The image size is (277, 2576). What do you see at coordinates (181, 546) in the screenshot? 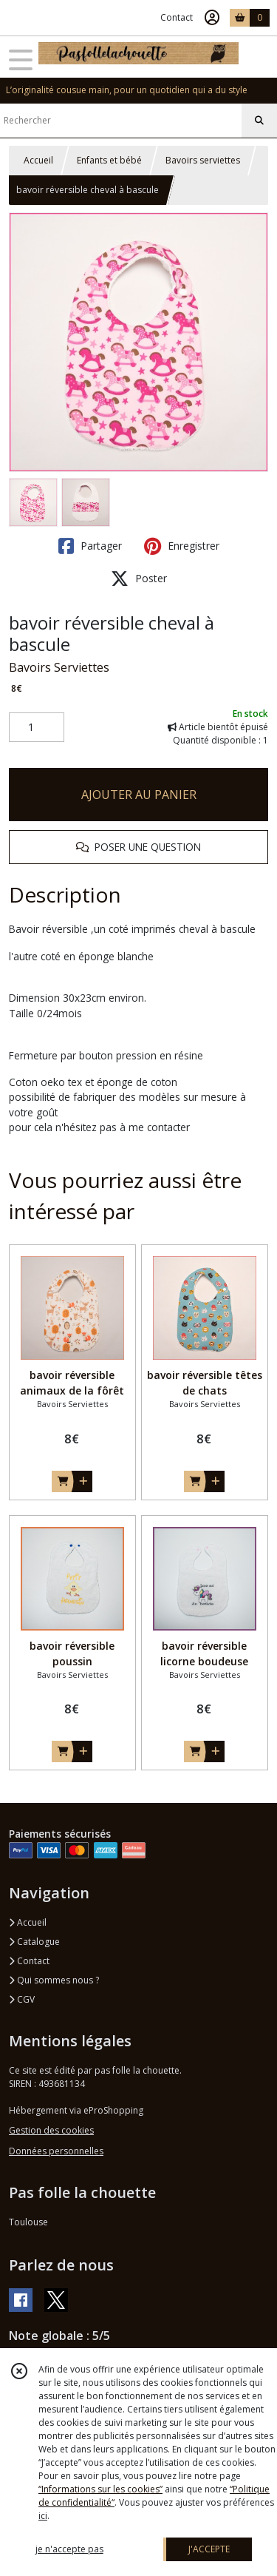
I see `Enregistrer` at bounding box center [181, 546].